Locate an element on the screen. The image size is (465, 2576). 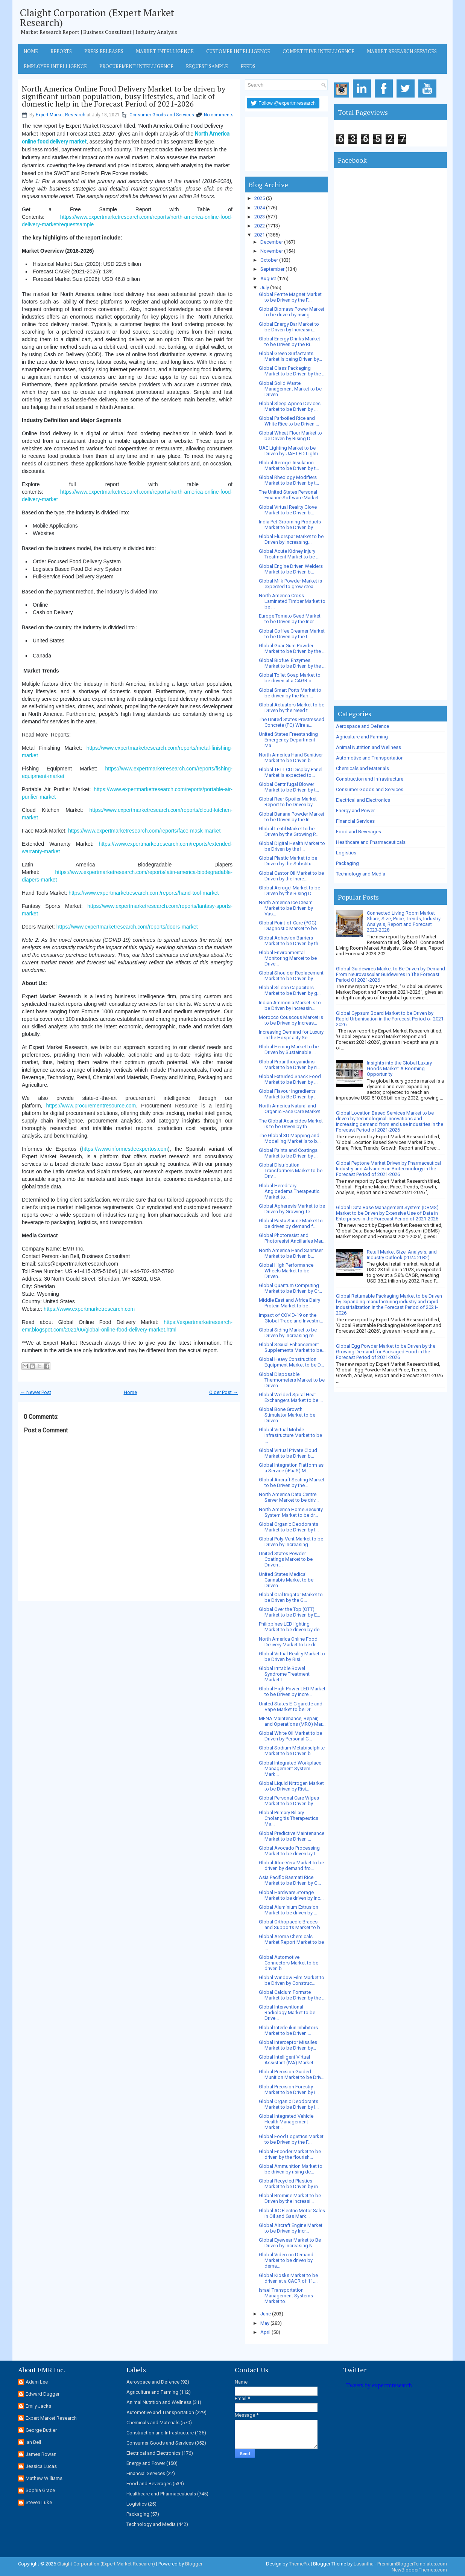
North America Hand Sanitiser Market to be Driven b... is located at coordinates (291, 757).